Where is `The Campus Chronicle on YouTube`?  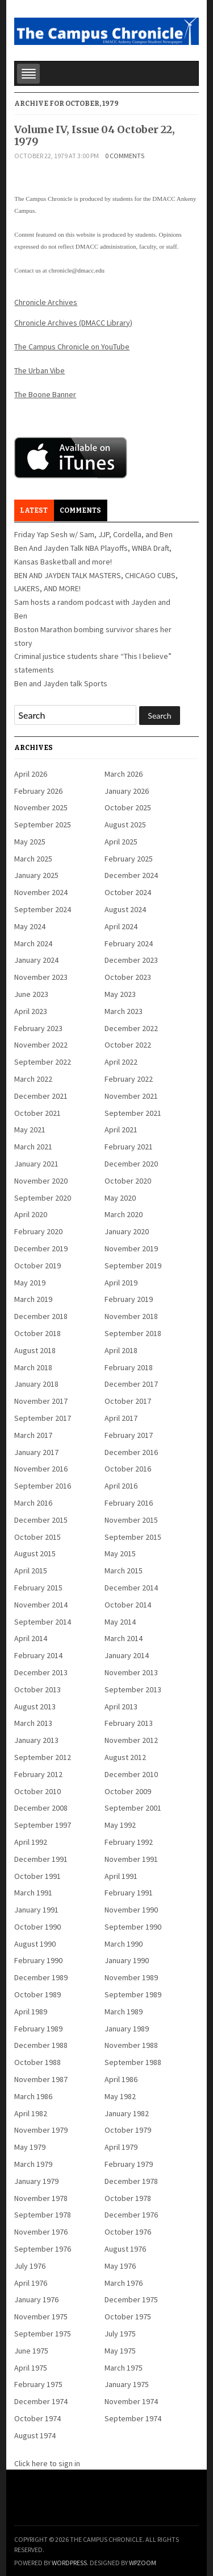 The Campus Chronicle on YouTube is located at coordinates (72, 346).